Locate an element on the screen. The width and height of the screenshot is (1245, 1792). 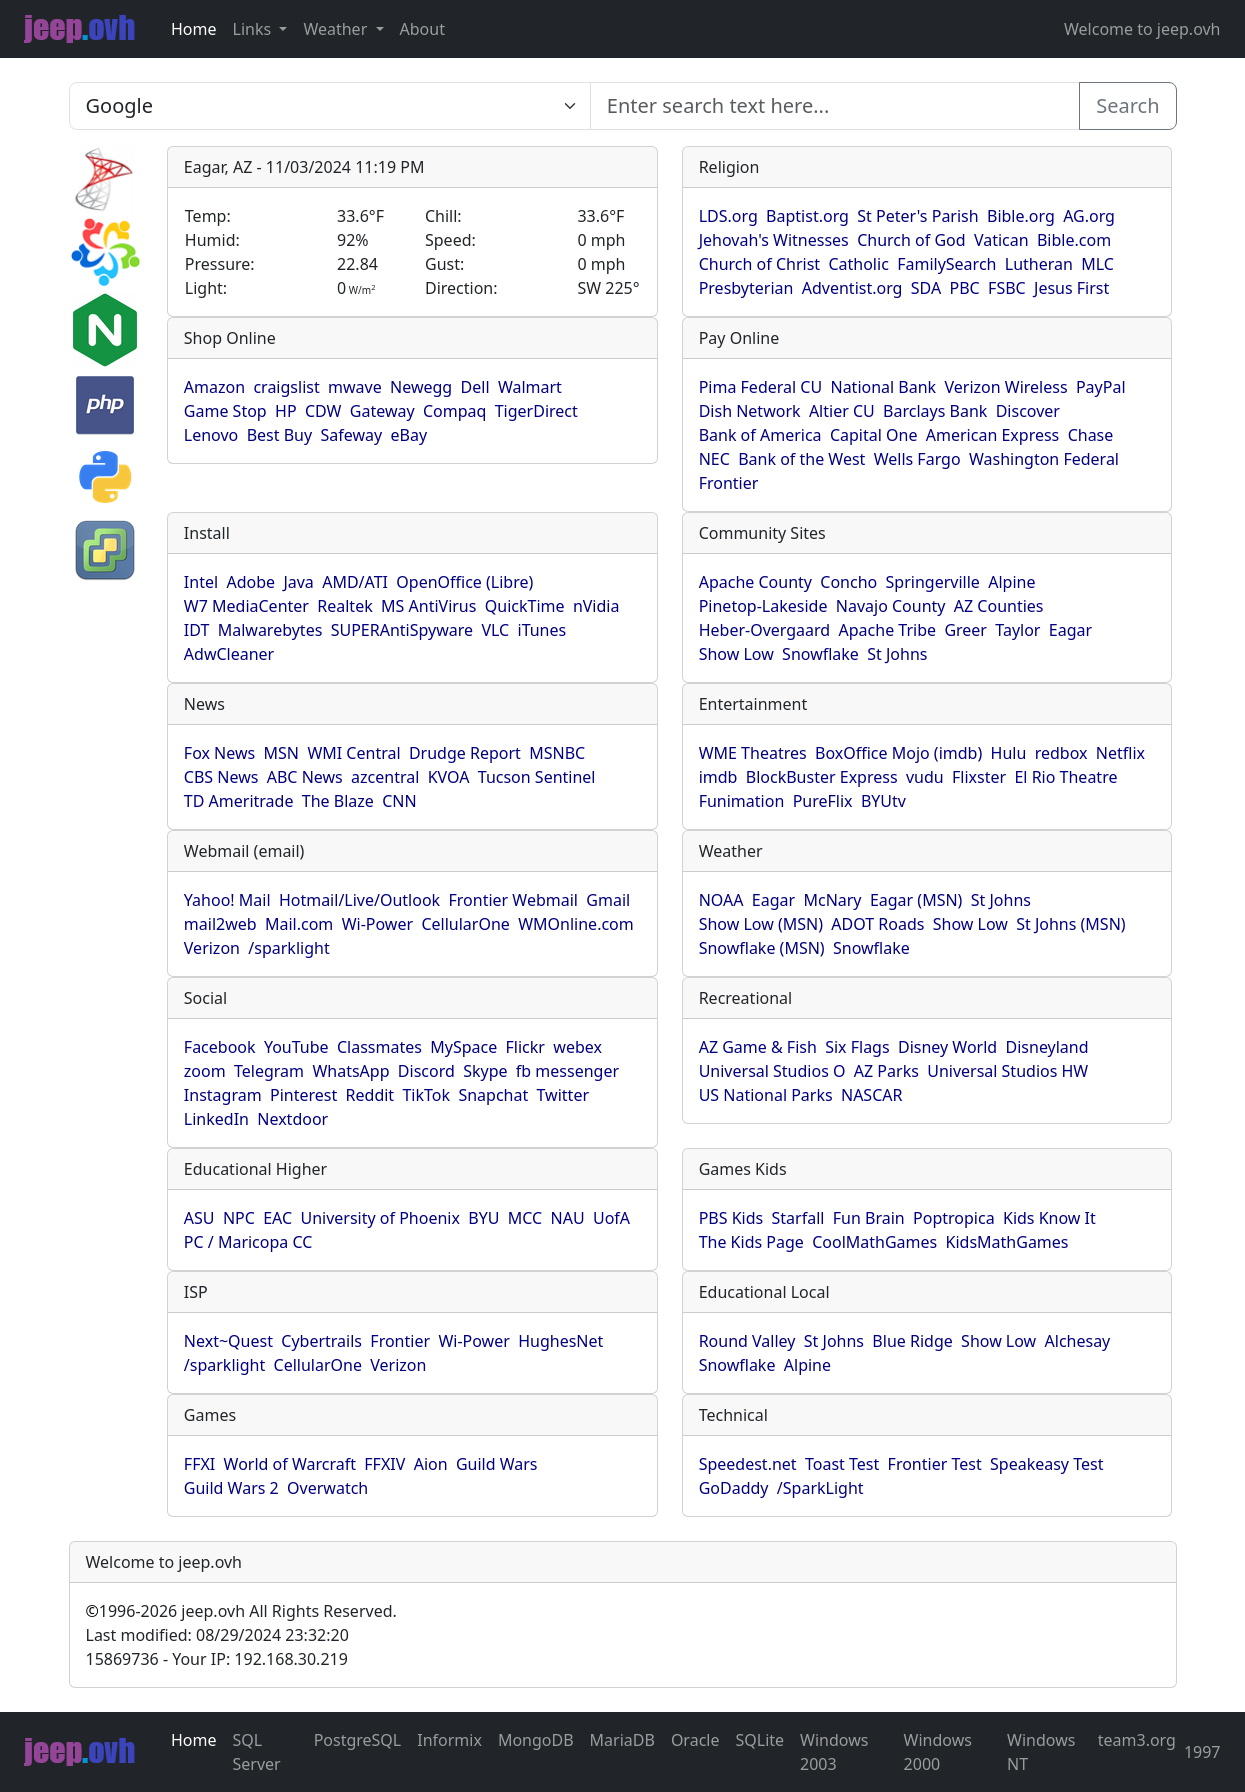
Bank of the West is located at coordinates (801, 459).